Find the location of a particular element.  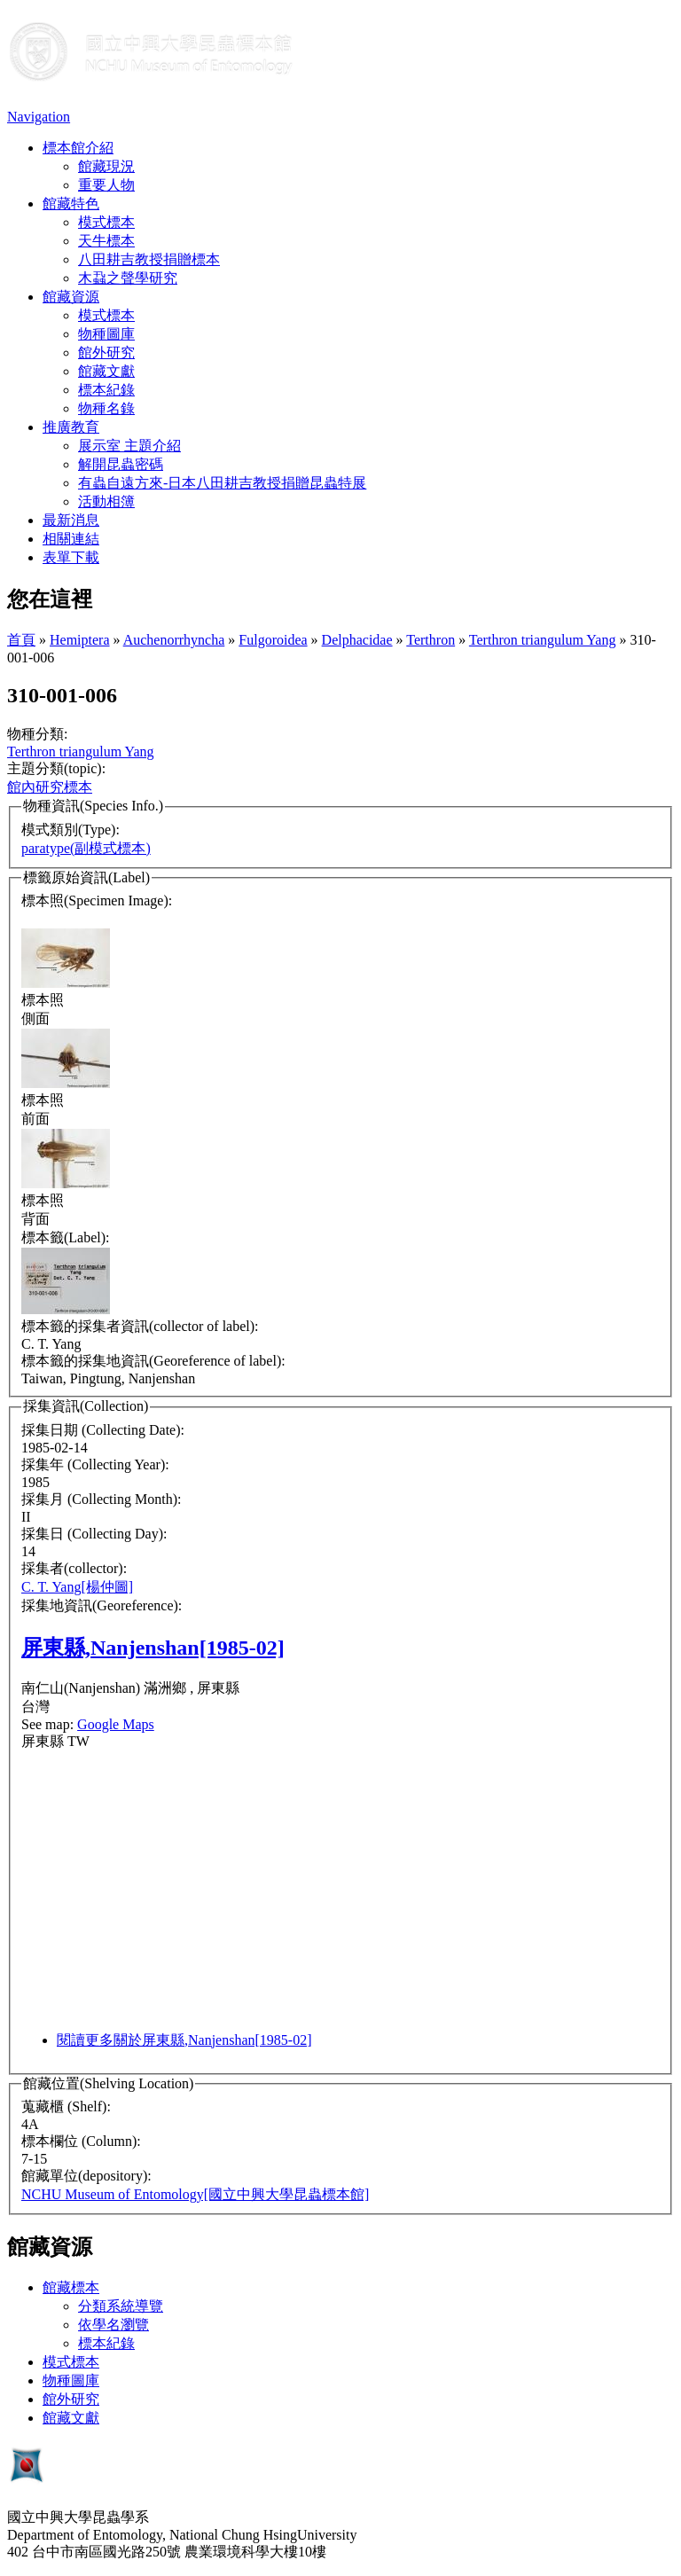

館藏資源 is located at coordinates (71, 296).